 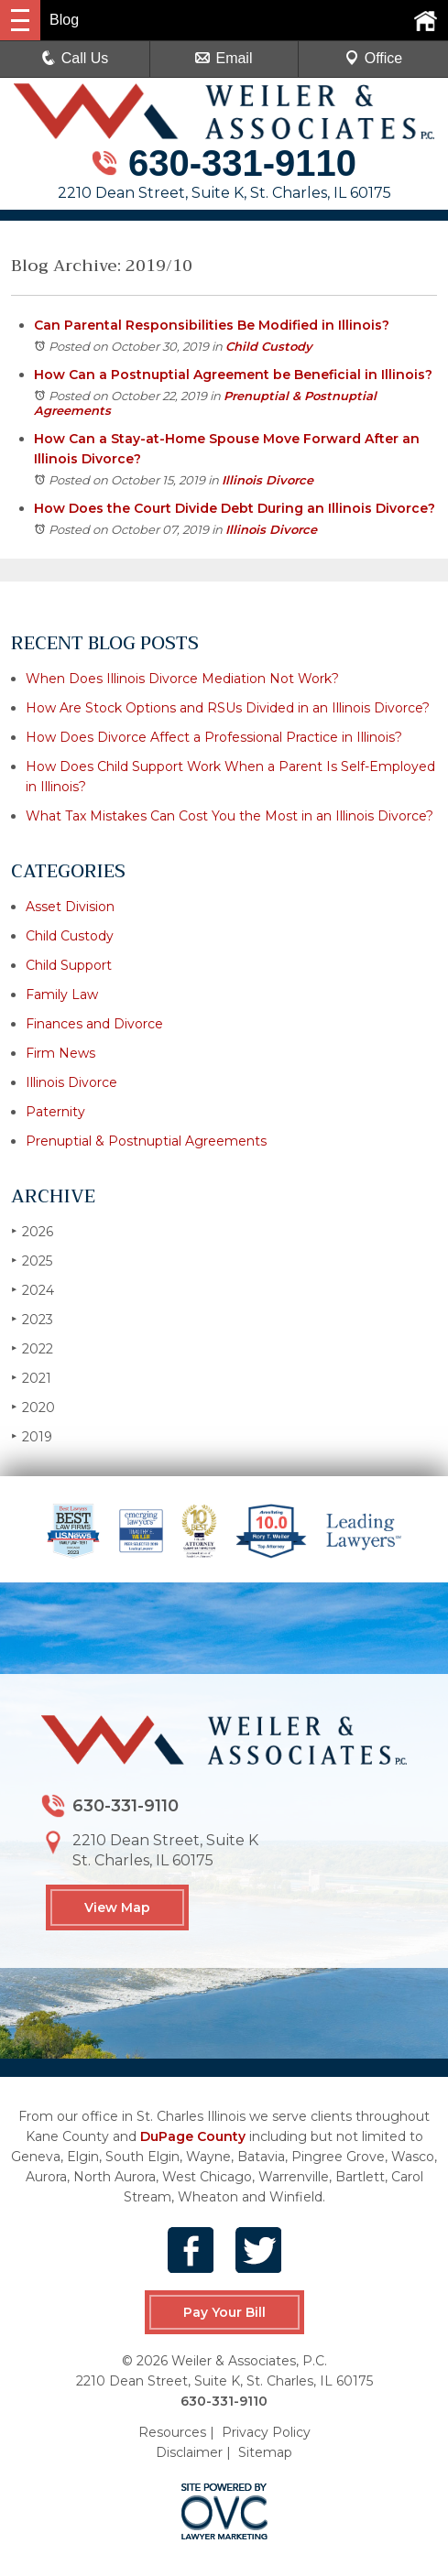 I want to click on 2024, so click(x=32, y=1289).